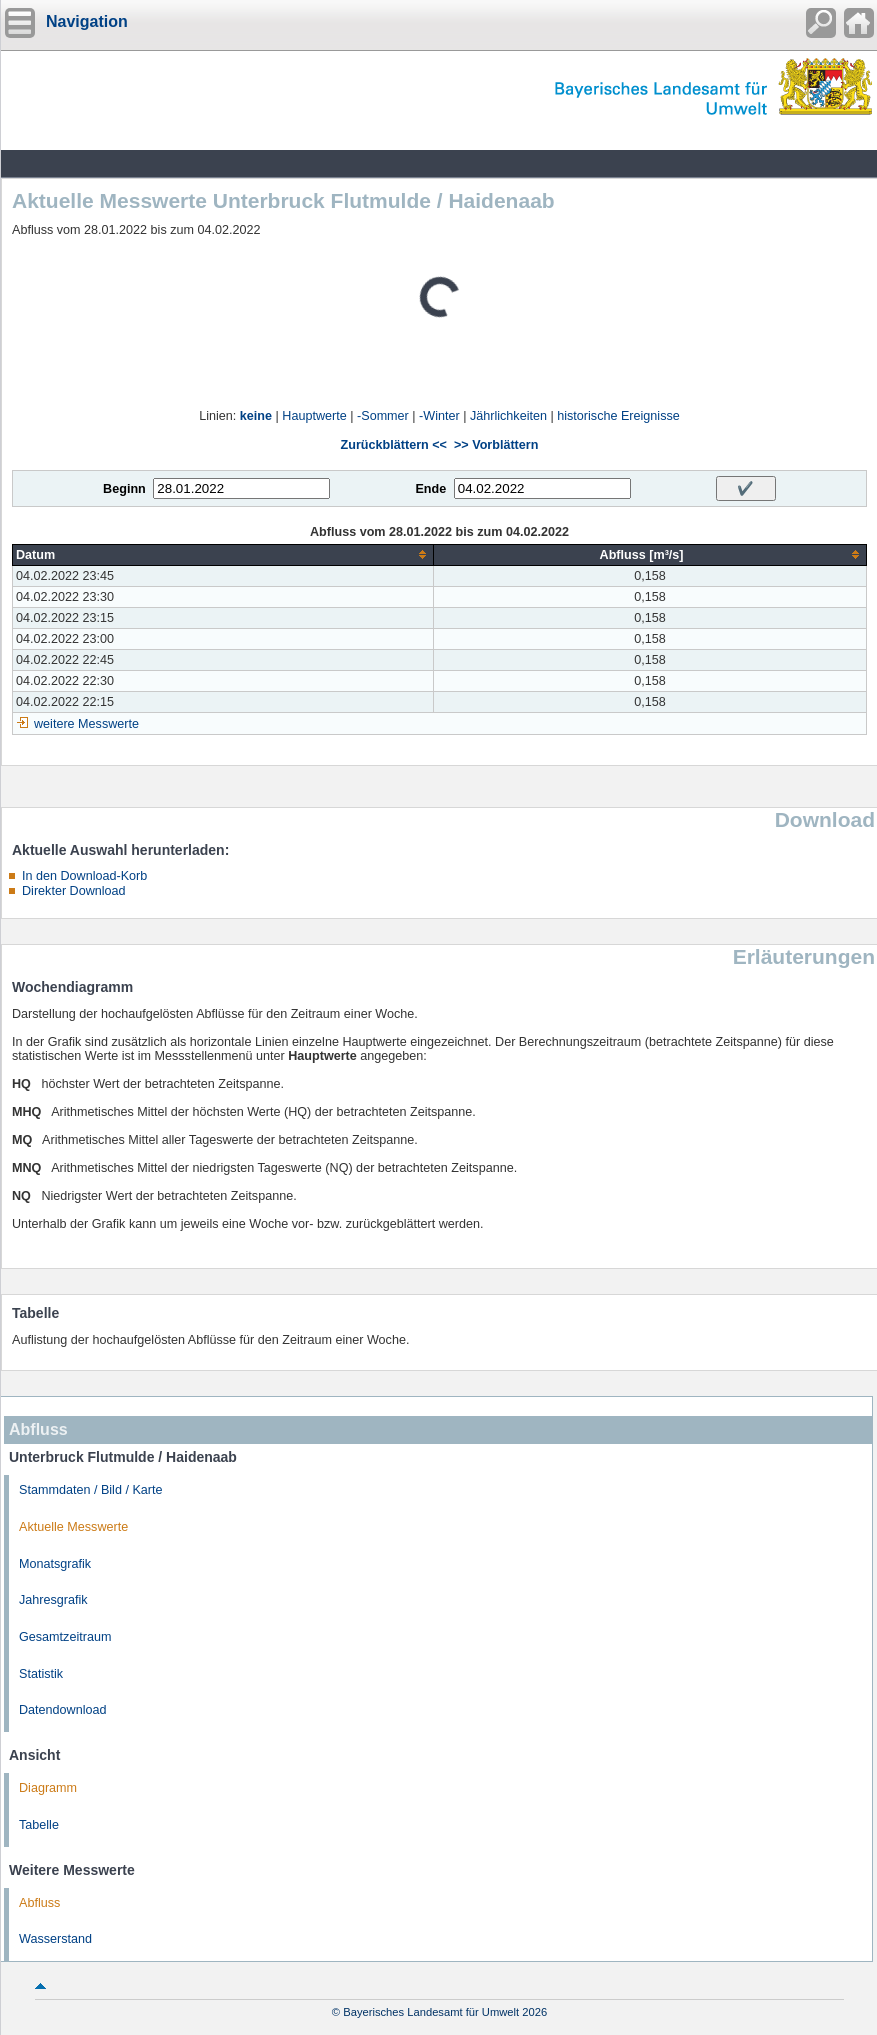 The height and width of the screenshot is (2035, 877). Describe the element at coordinates (48, 1788) in the screenshot. I see `Diagramm` at that location.